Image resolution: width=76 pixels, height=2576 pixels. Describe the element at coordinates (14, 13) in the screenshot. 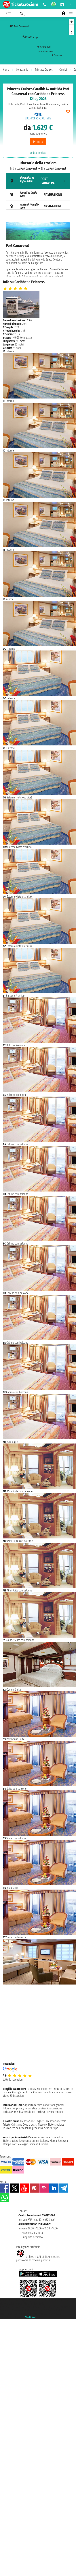

I see `[Open extra features menu]` at that location.